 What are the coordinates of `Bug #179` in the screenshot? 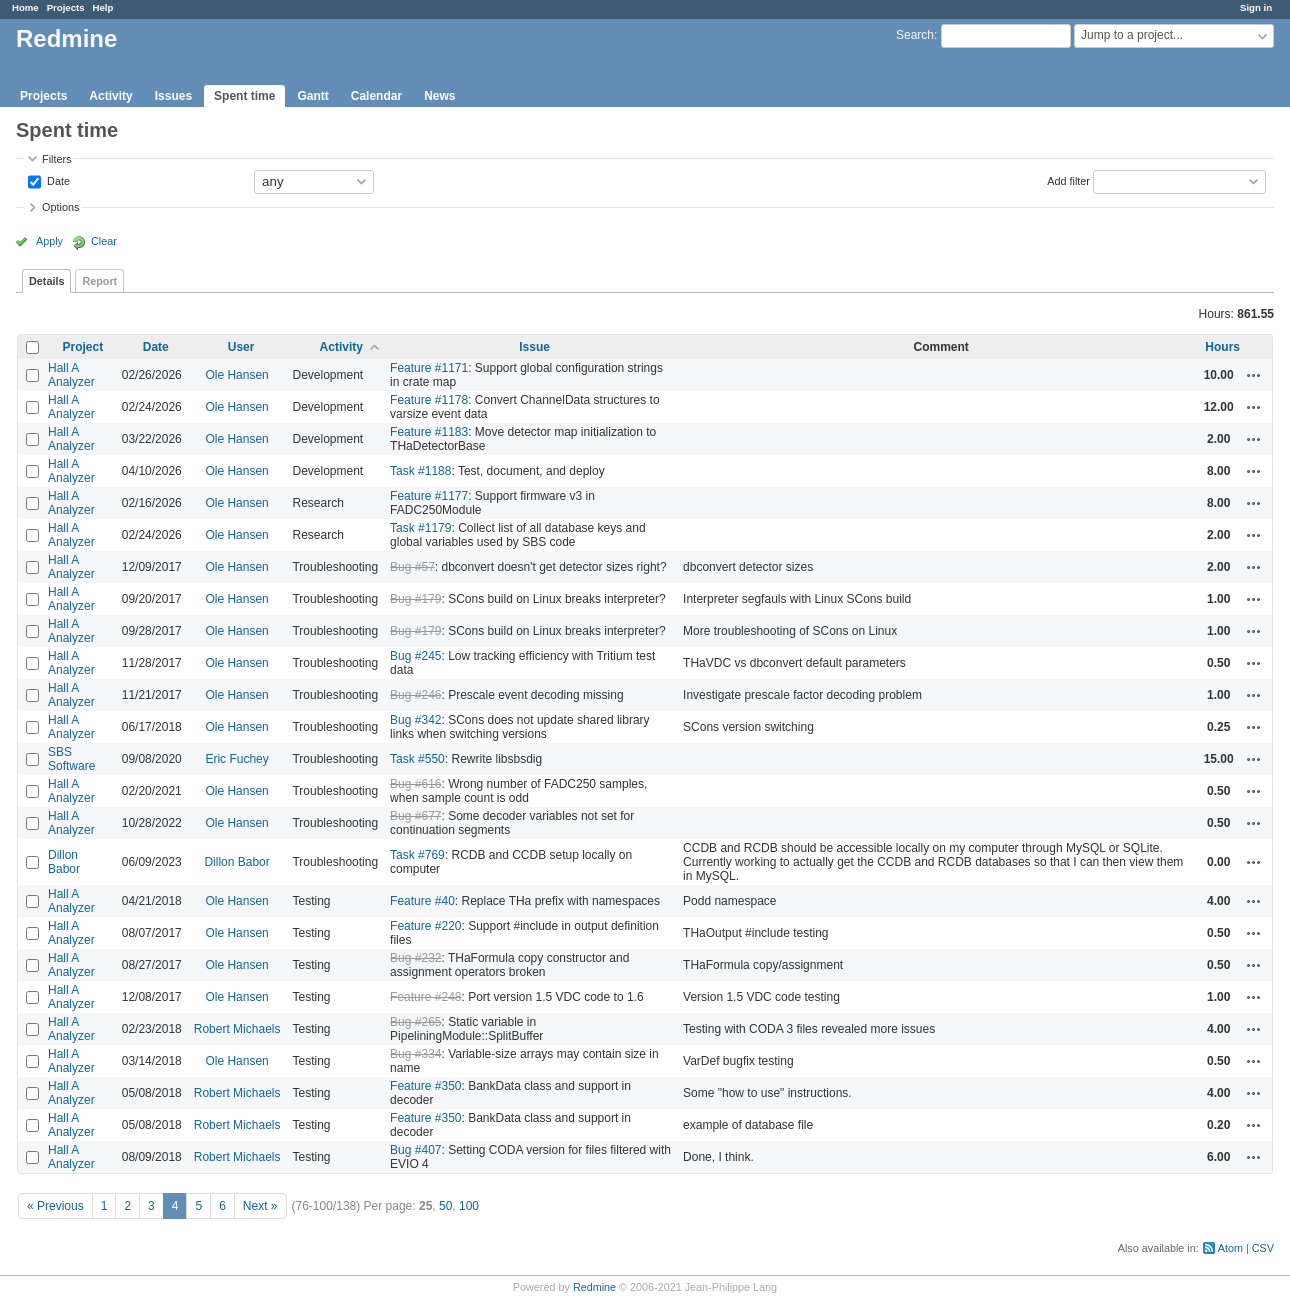 It's located at (415, 599).